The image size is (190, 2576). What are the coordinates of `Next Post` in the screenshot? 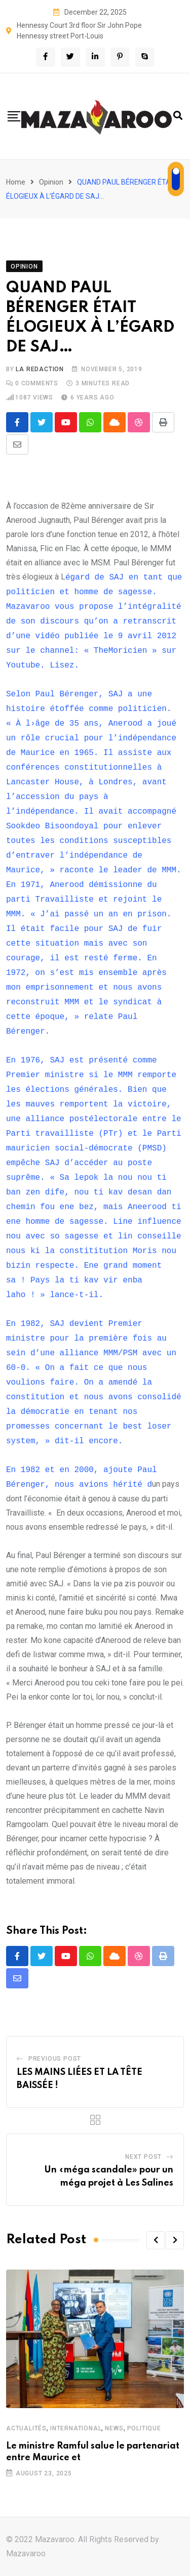 It's located at (143, 2156).